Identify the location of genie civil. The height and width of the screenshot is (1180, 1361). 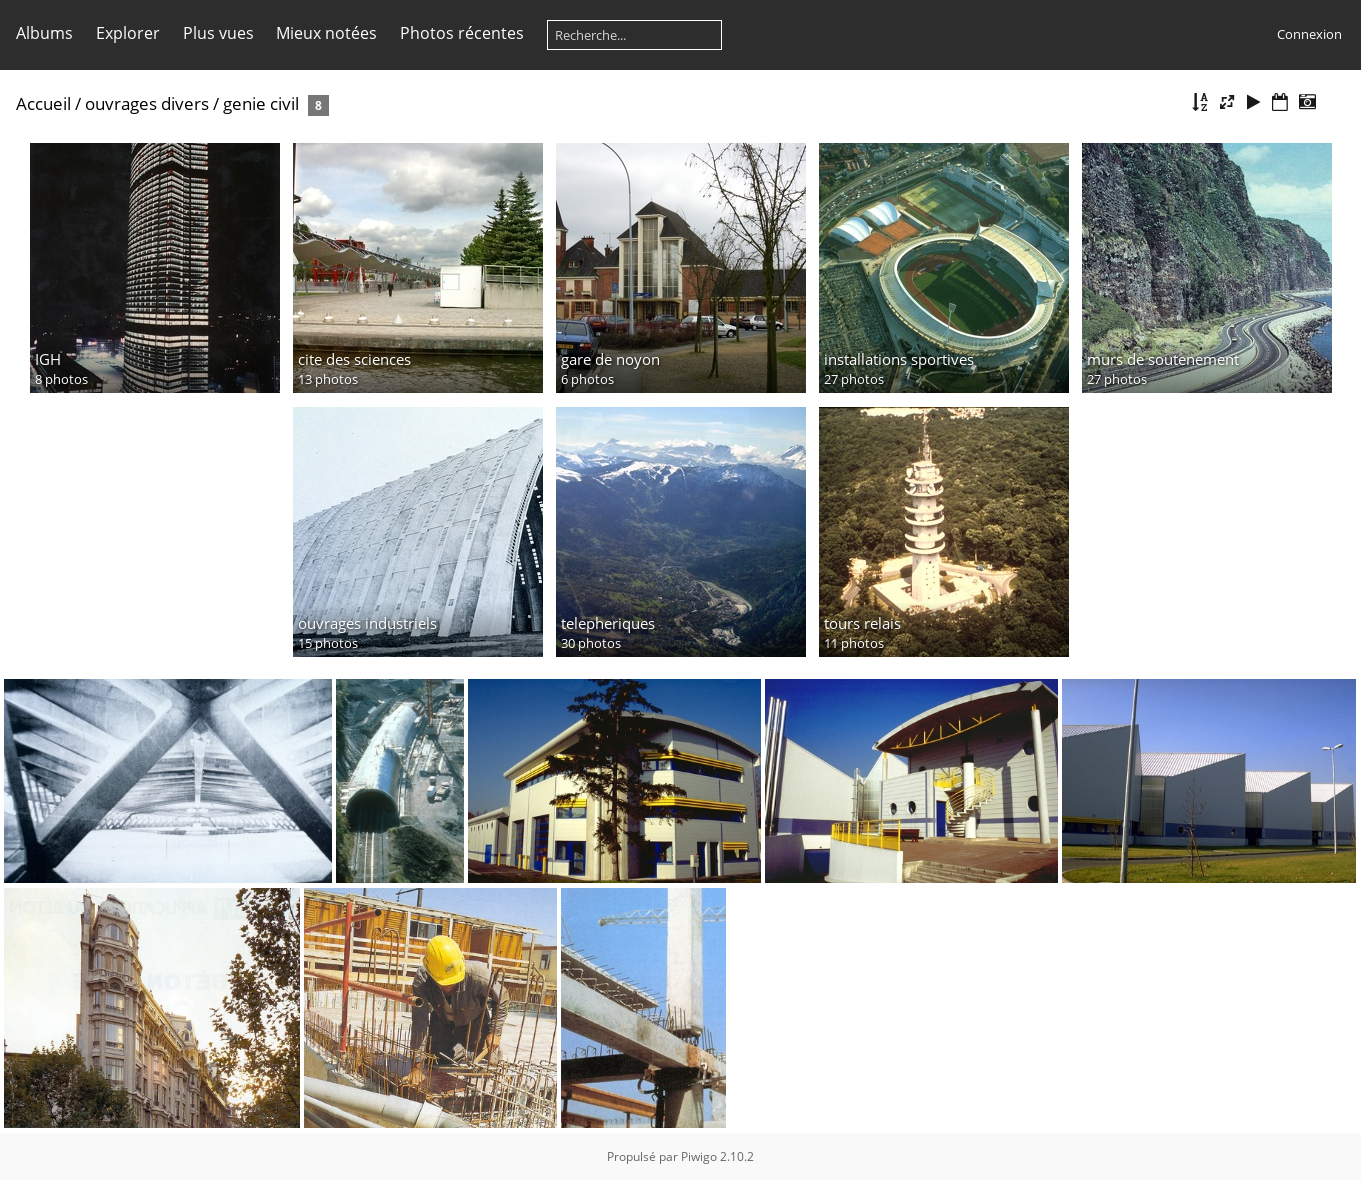
(261, 103).